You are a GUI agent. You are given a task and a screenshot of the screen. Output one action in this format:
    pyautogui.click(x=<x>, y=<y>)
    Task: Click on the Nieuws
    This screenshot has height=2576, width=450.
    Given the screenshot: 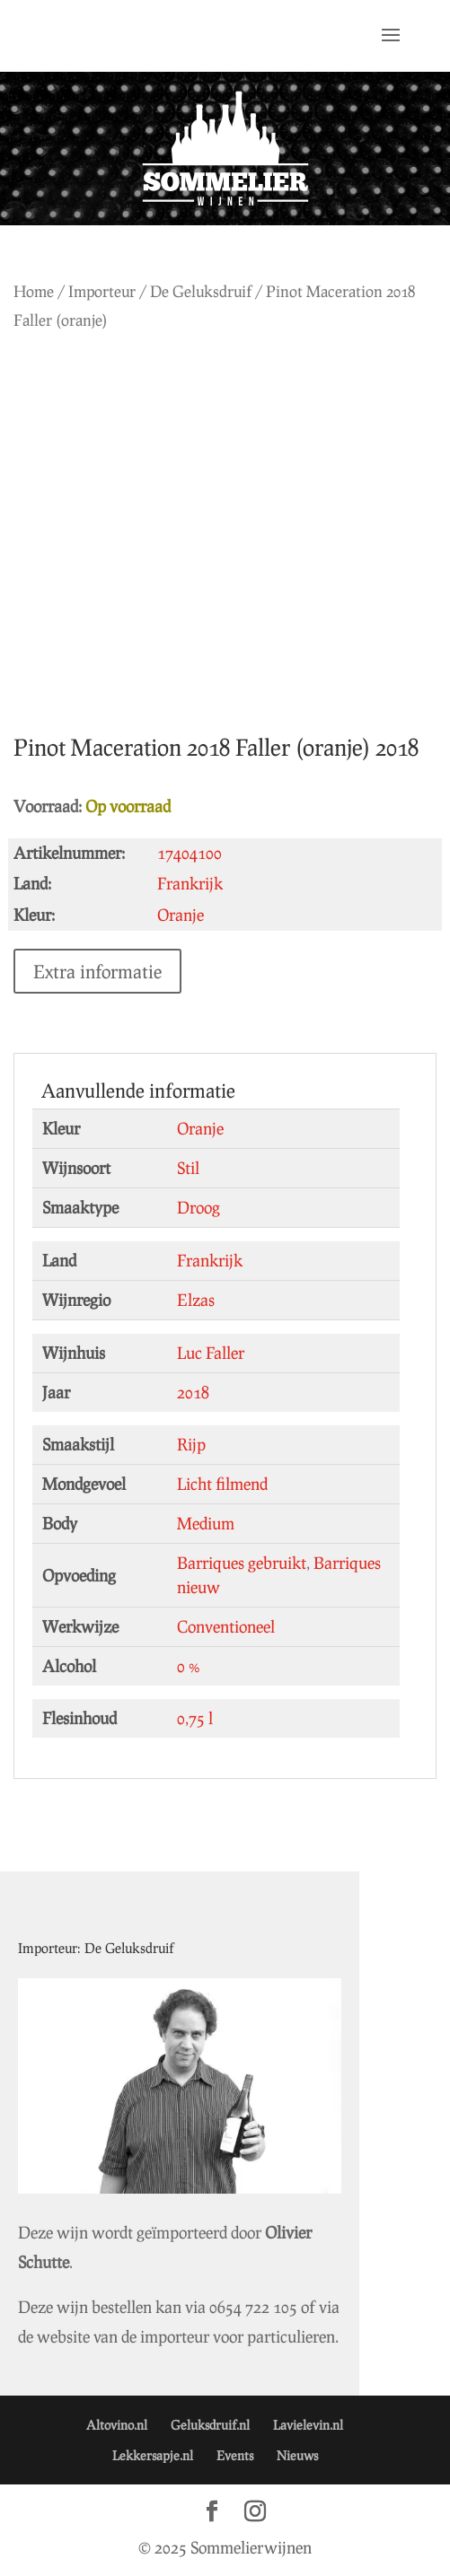 What is the action you would take?
    pyautogui.click(x=297, y=2455)
    